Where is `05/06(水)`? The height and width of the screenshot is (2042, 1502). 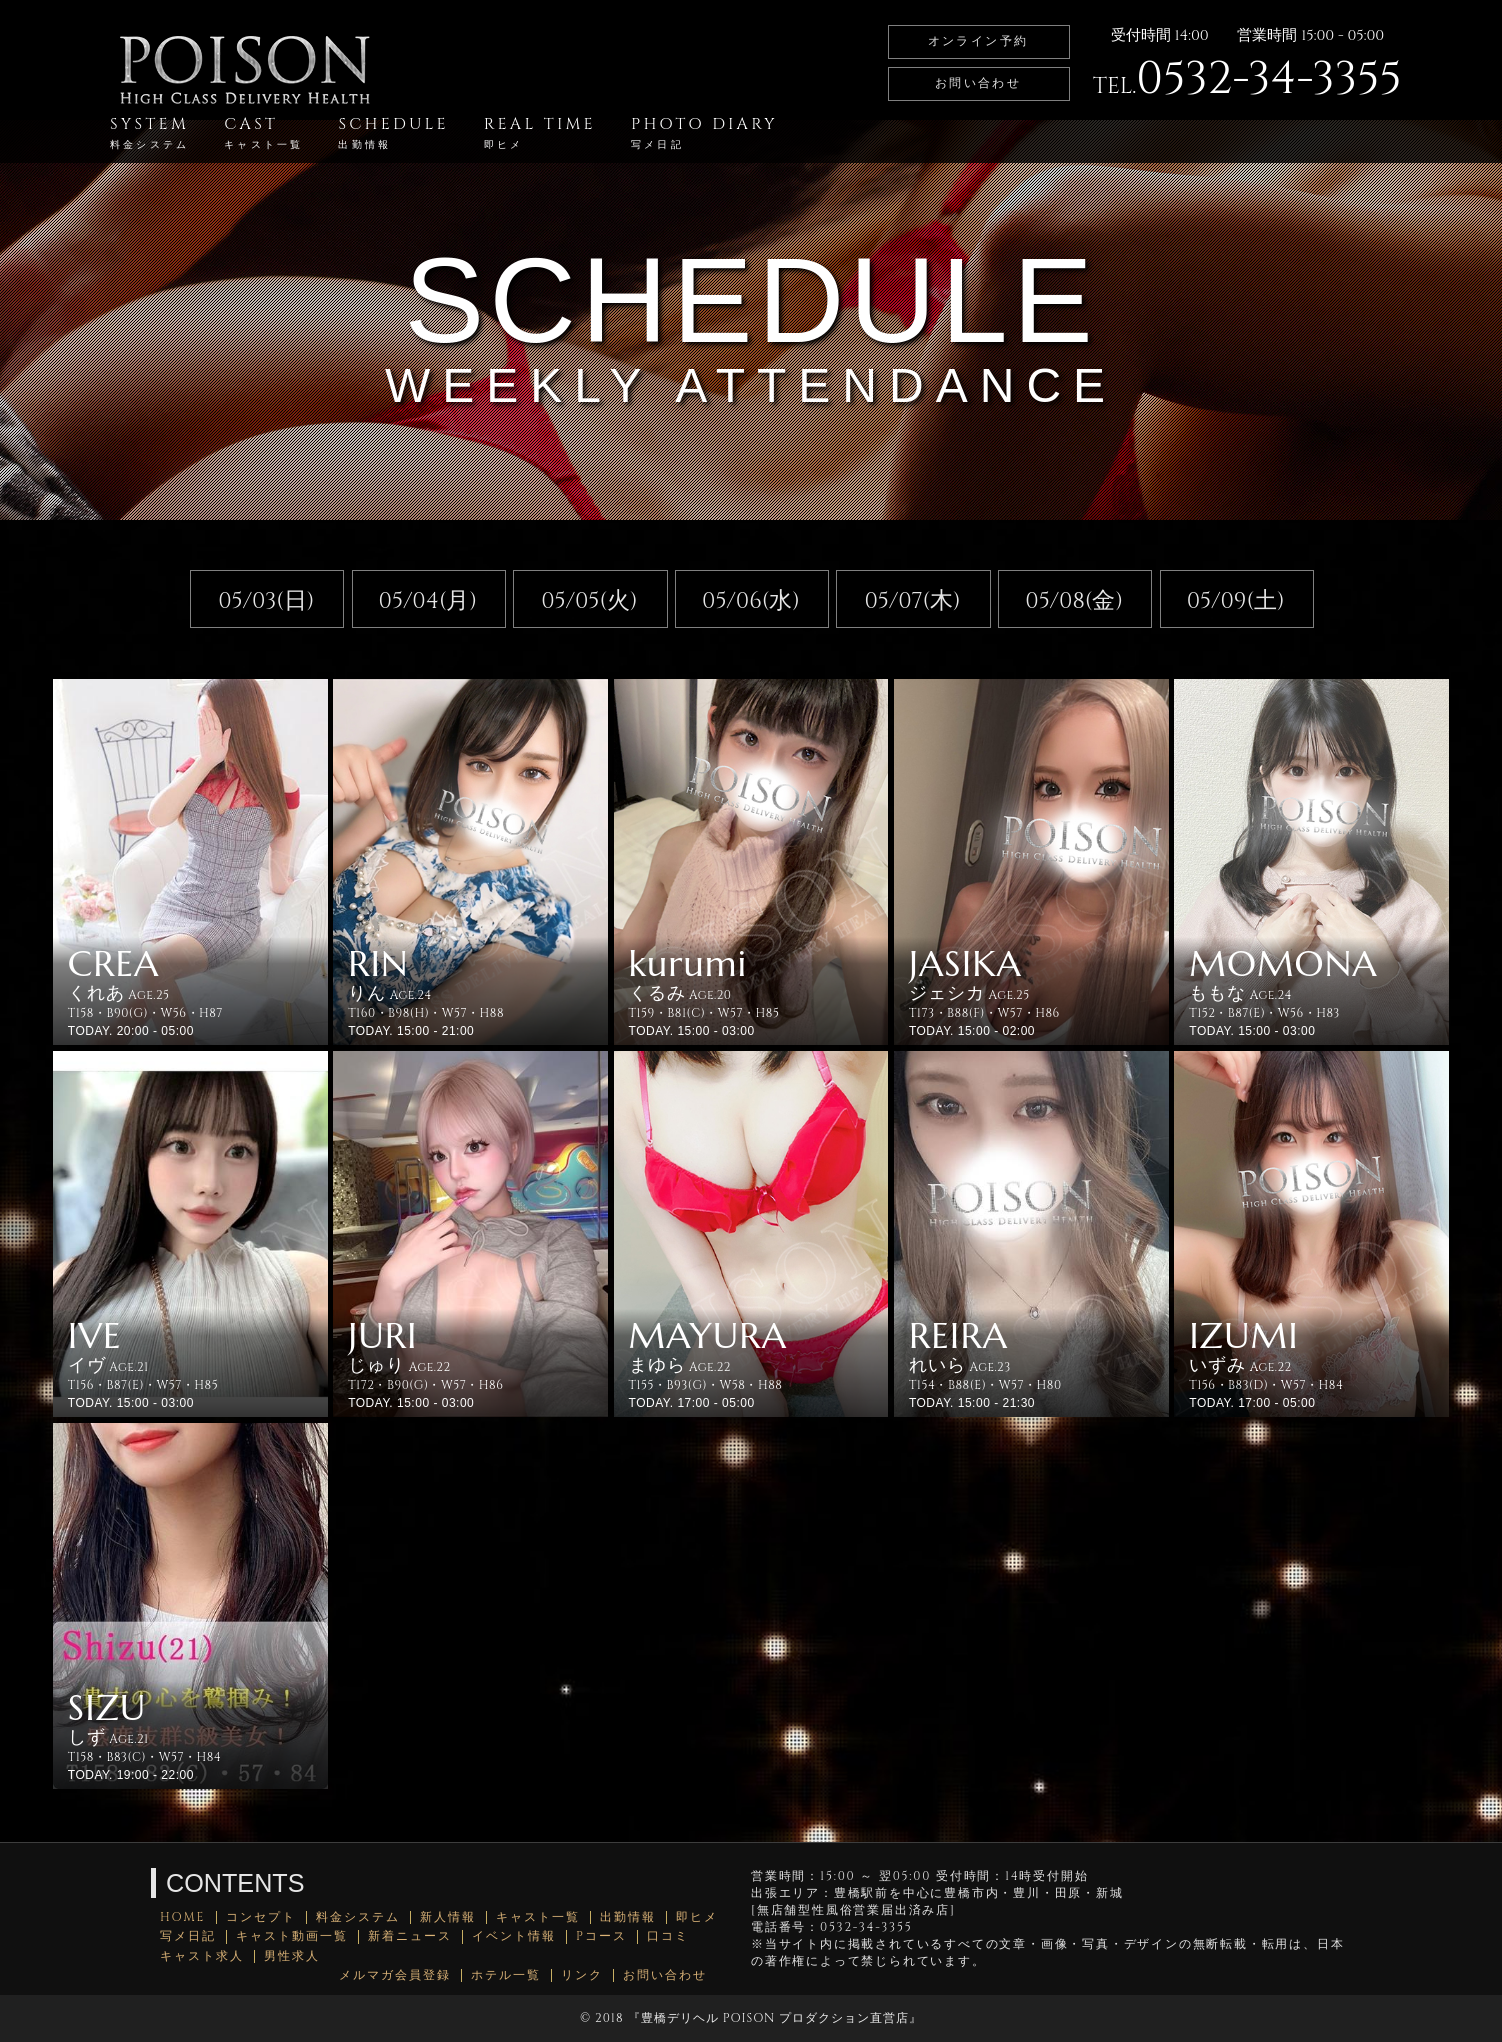 05/06(水) is located at coordinates (751, 601).